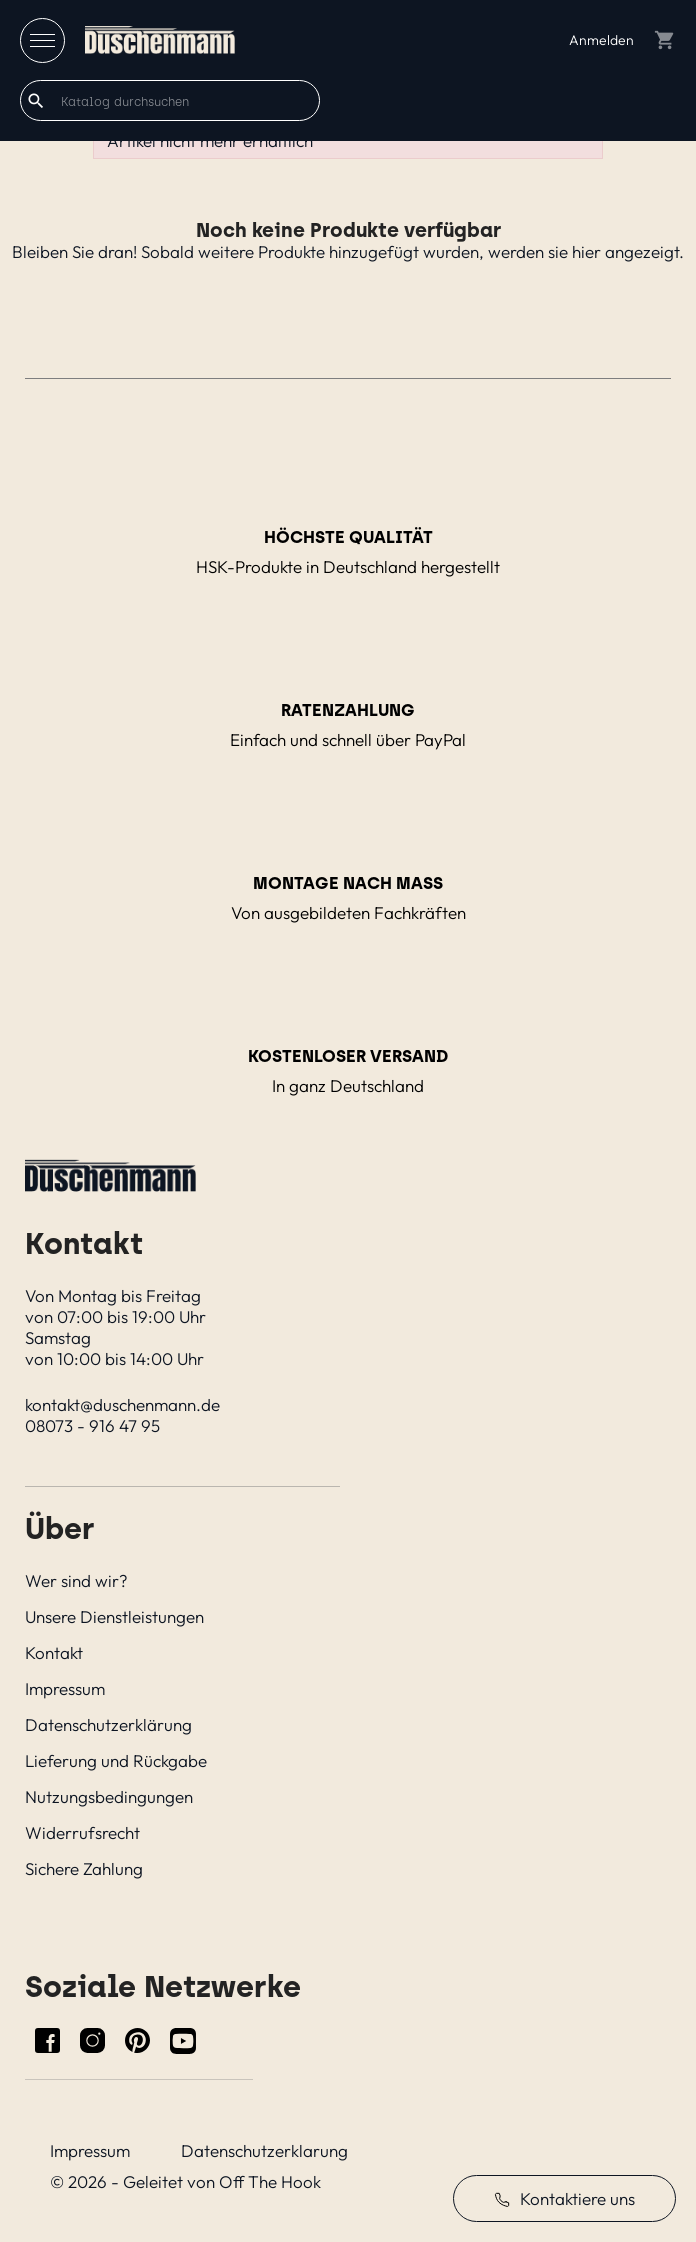  What do you see at coordinates (84, 1868) in the screenshot?
I see `Sichere Zahlung` at bounding box center [84, 1868].